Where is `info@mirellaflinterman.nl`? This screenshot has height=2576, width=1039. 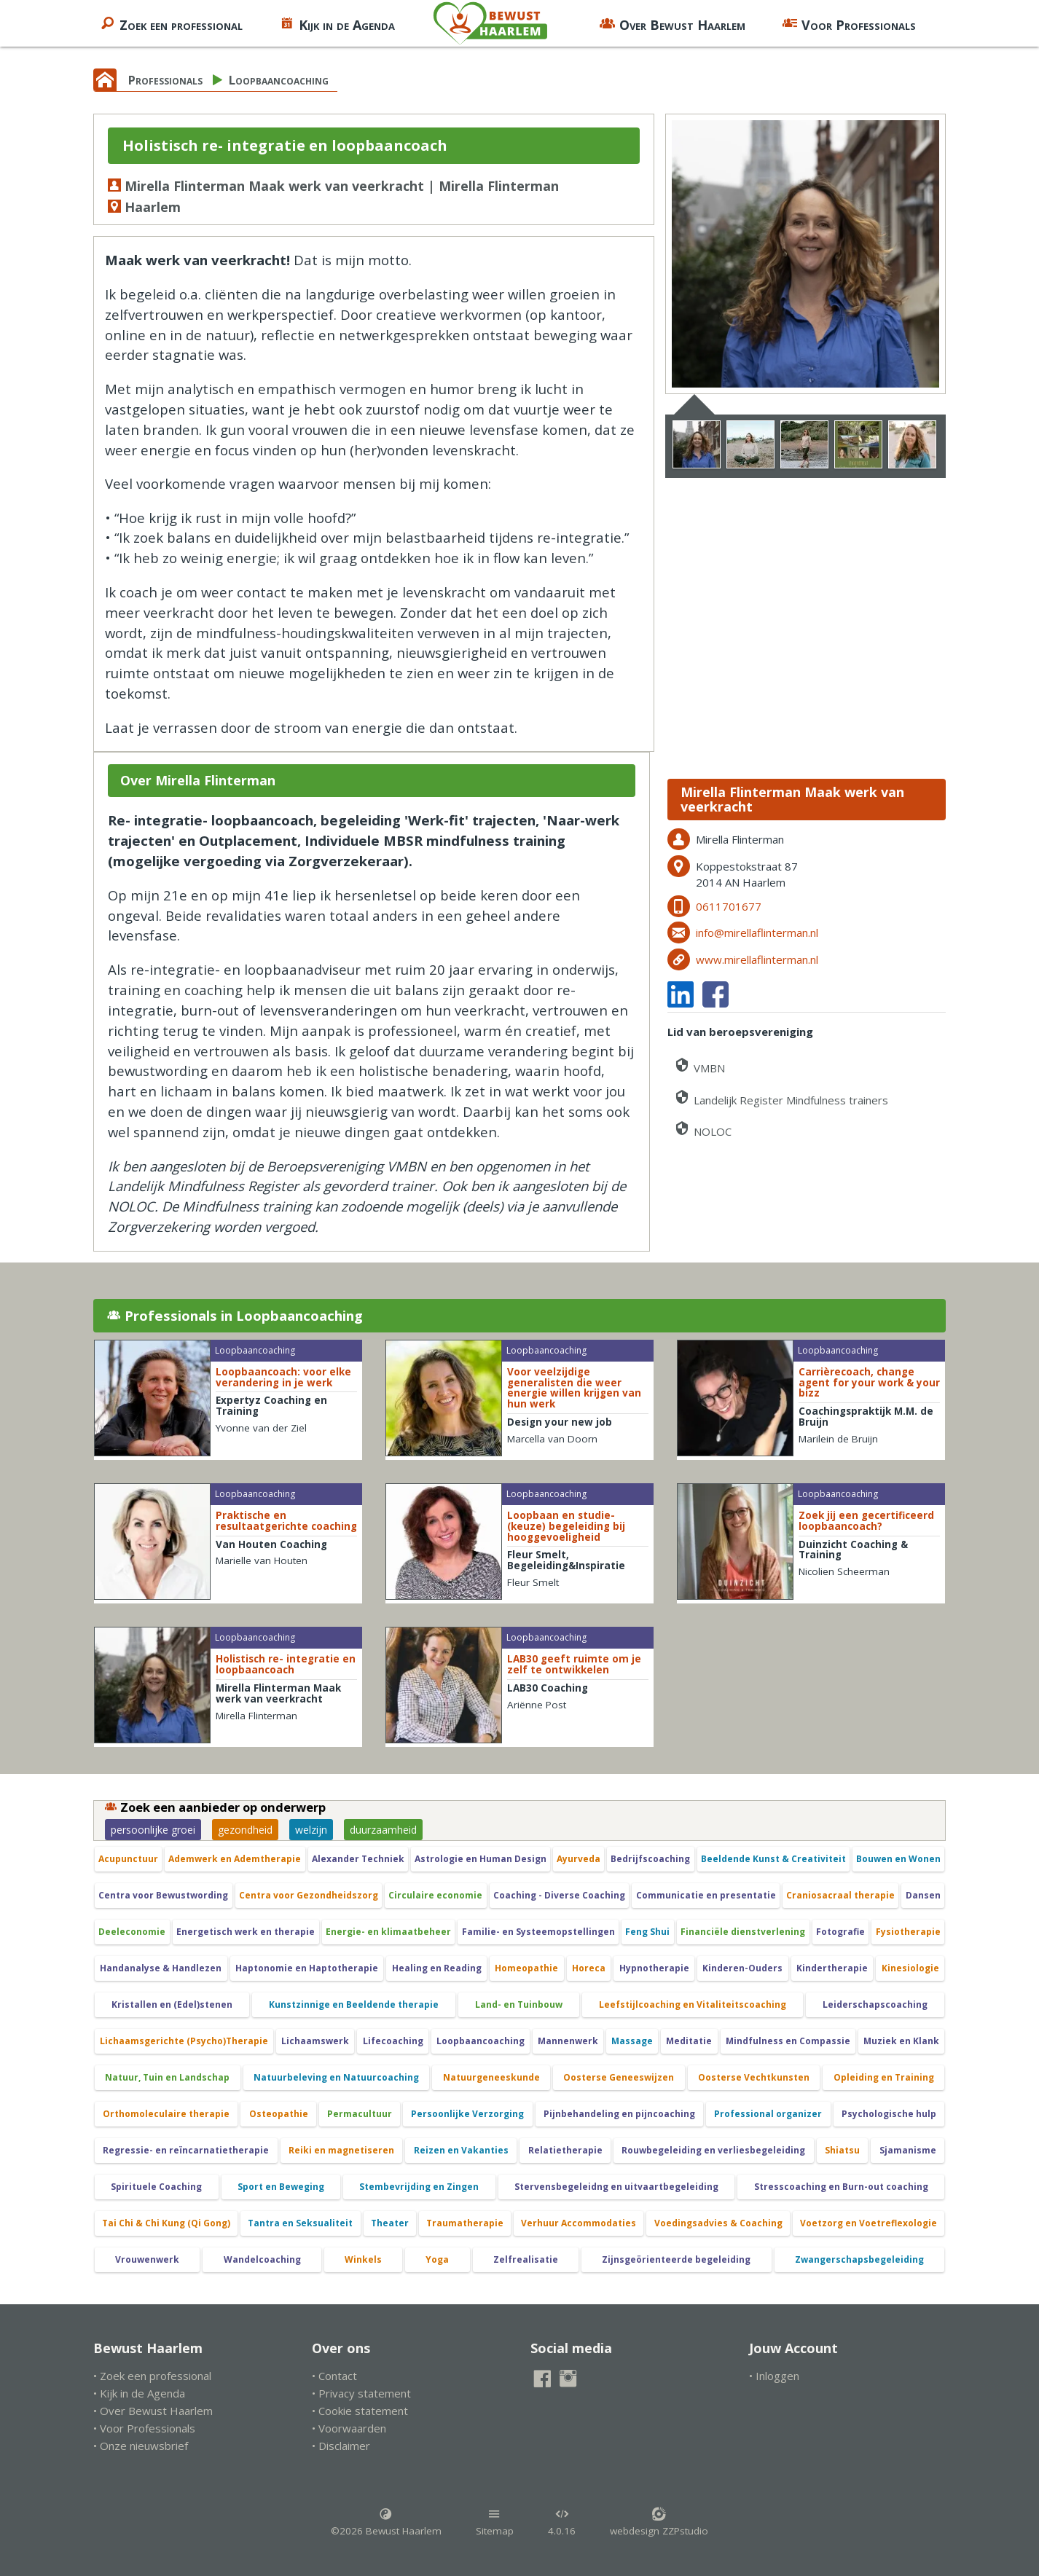 info@mirellaflinterman.nl is located at coordinates (757, 932).